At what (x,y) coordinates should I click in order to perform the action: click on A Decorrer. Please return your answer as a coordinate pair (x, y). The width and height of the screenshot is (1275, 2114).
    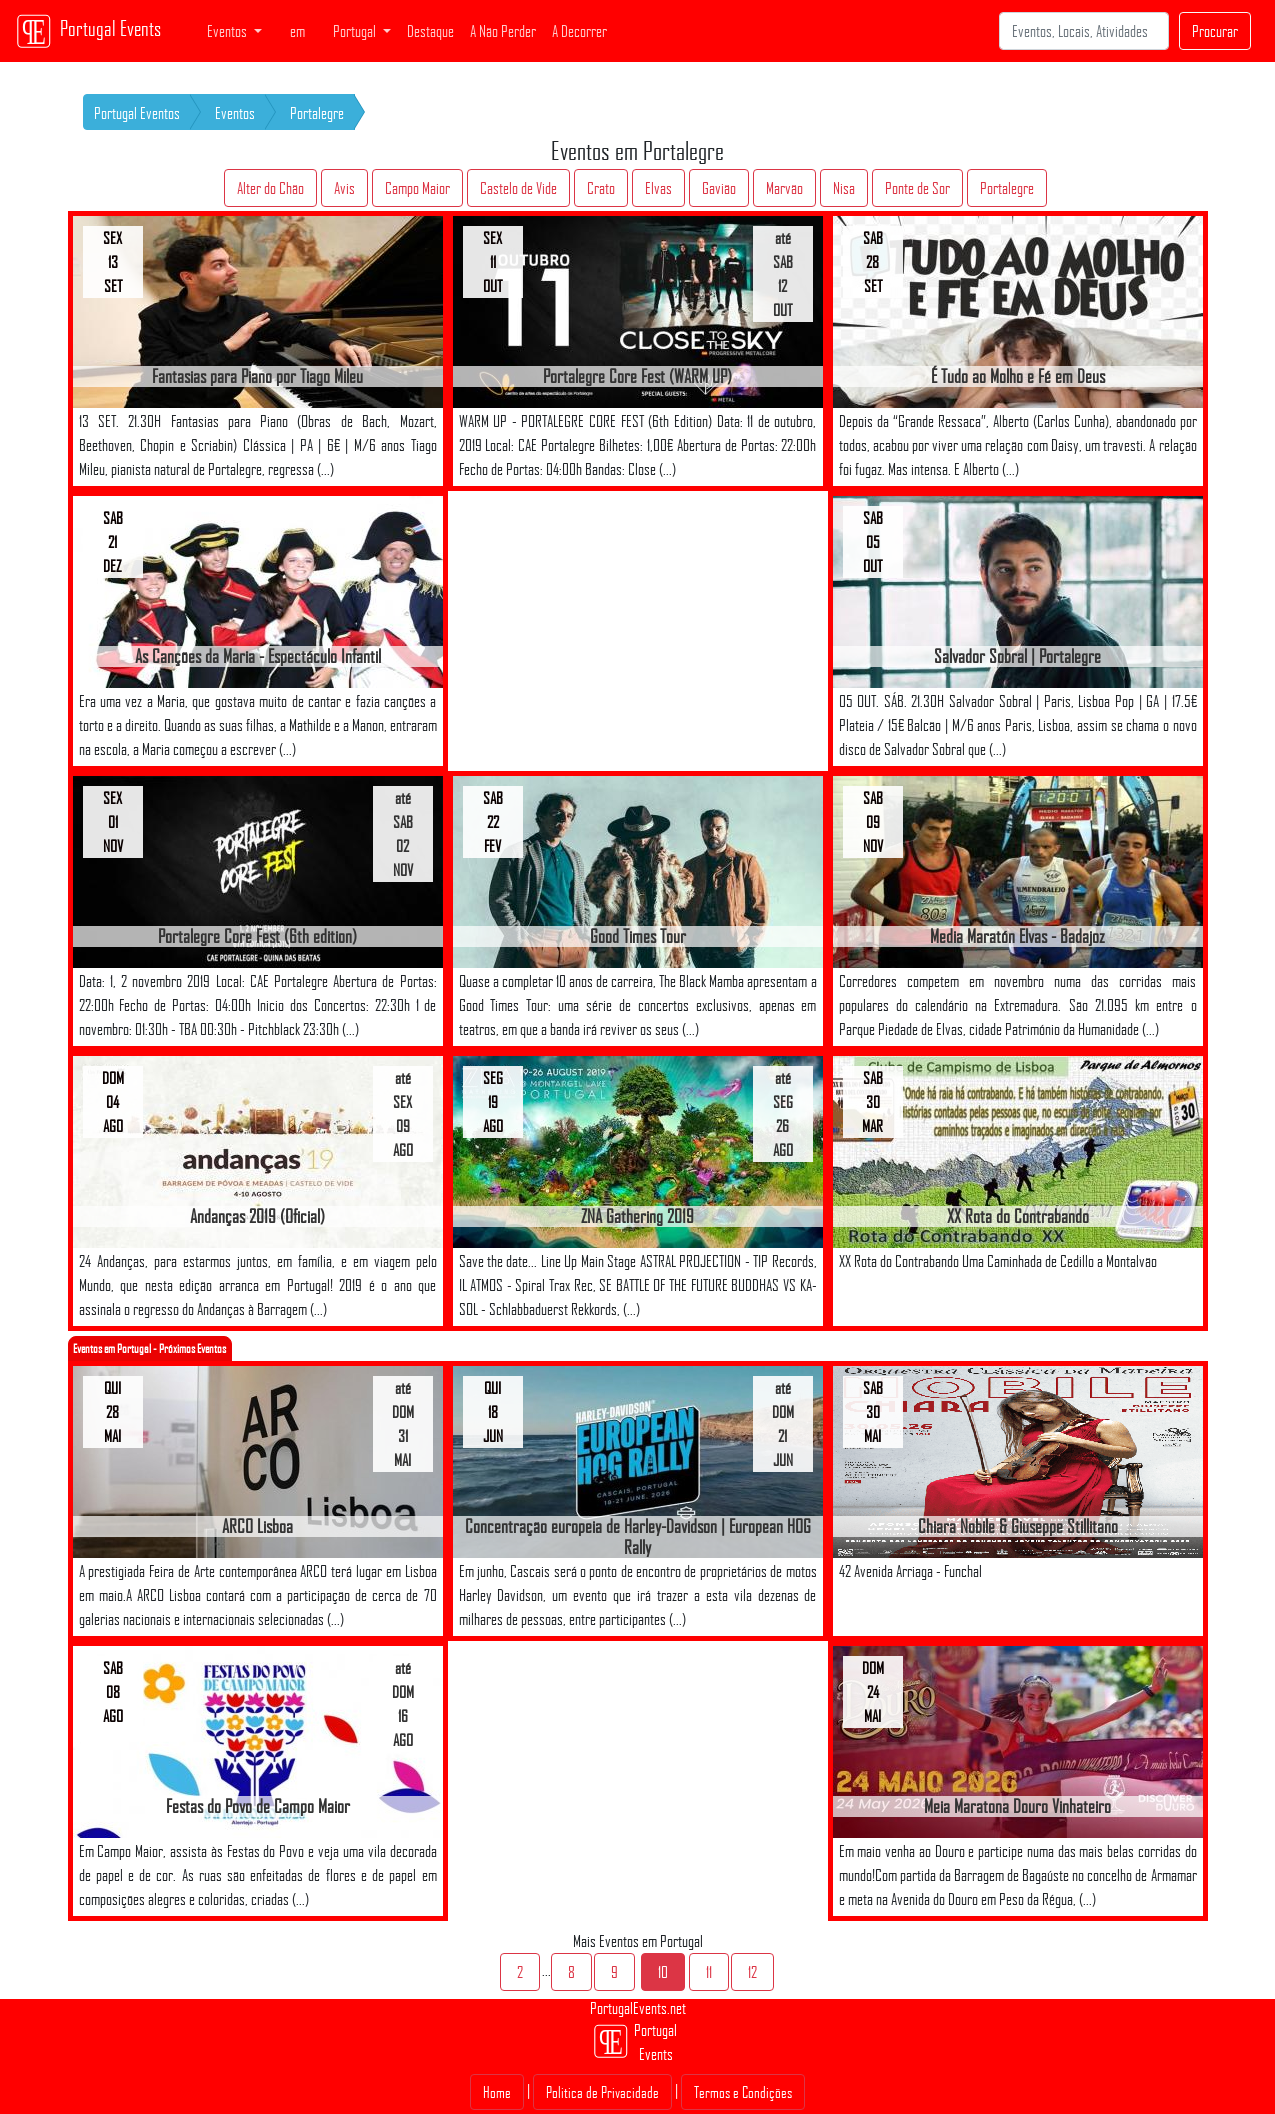
    Looking at the image, I should click on (579, 31).